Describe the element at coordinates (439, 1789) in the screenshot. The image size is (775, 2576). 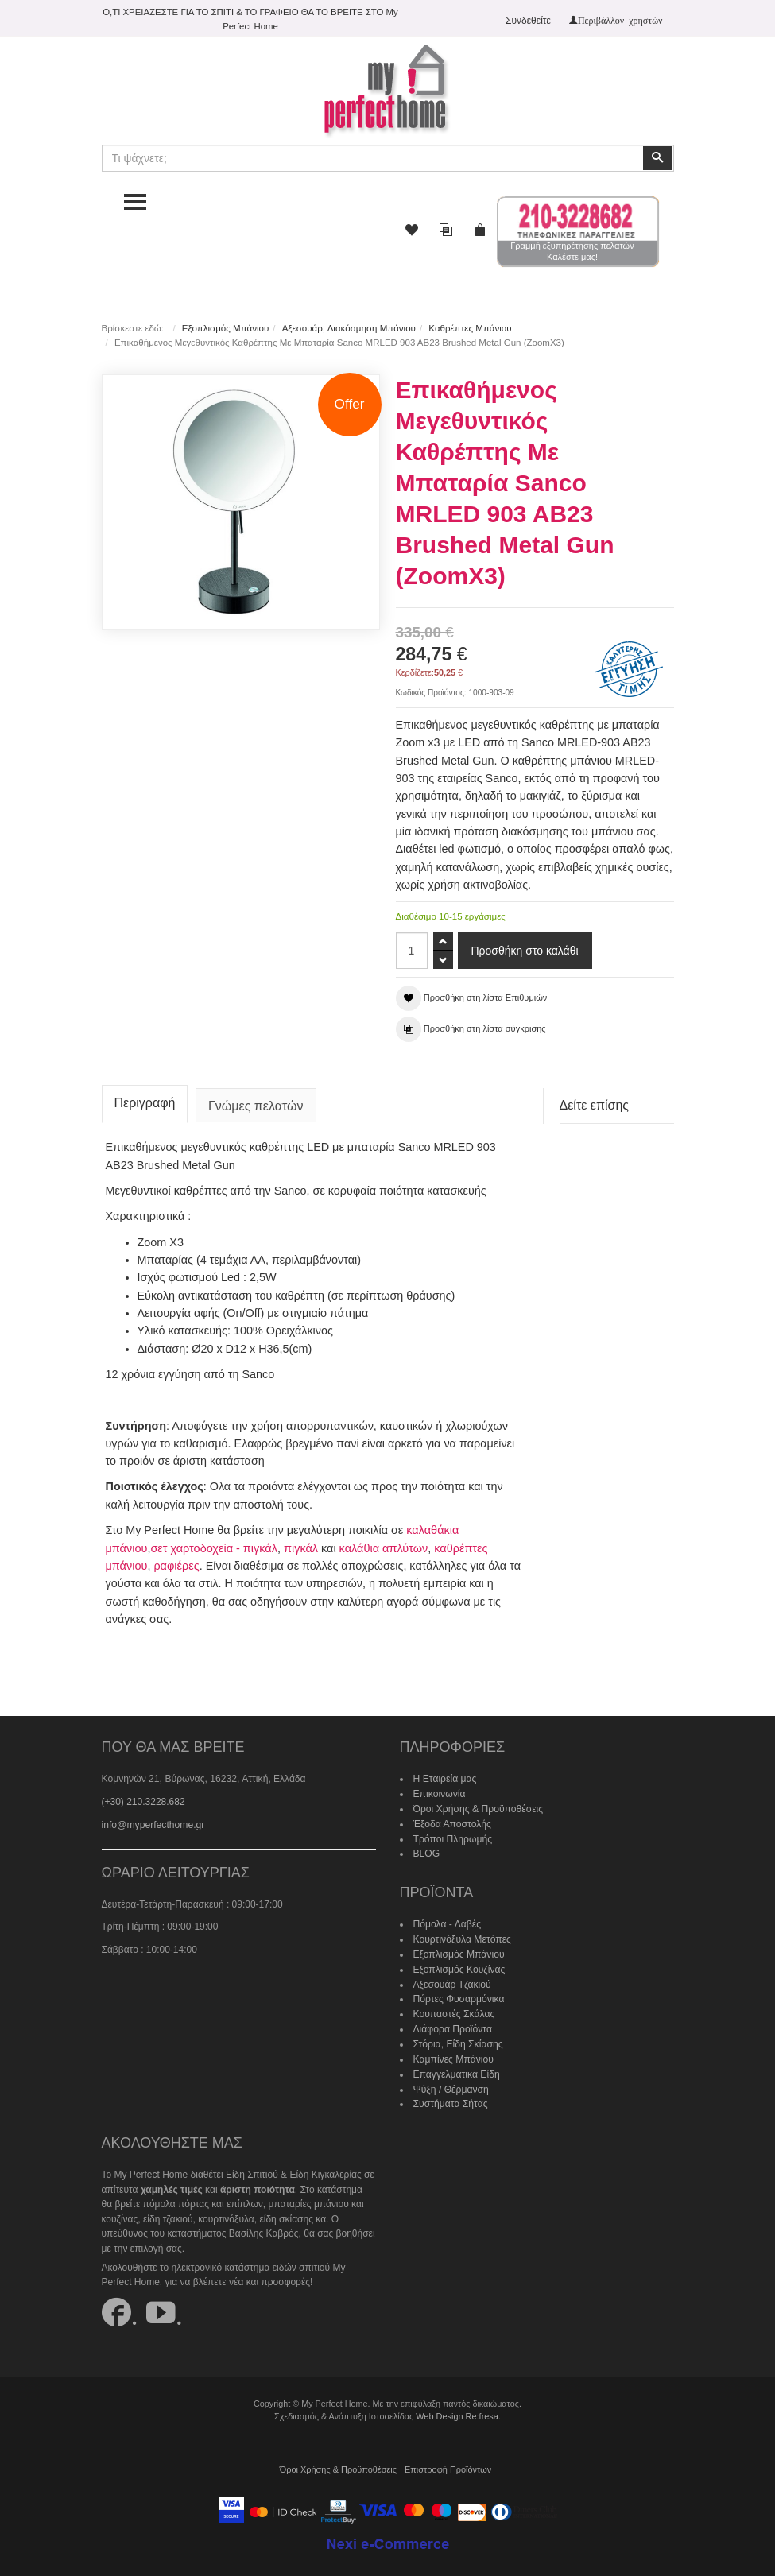
I see `Επικοινωνία` at that location.